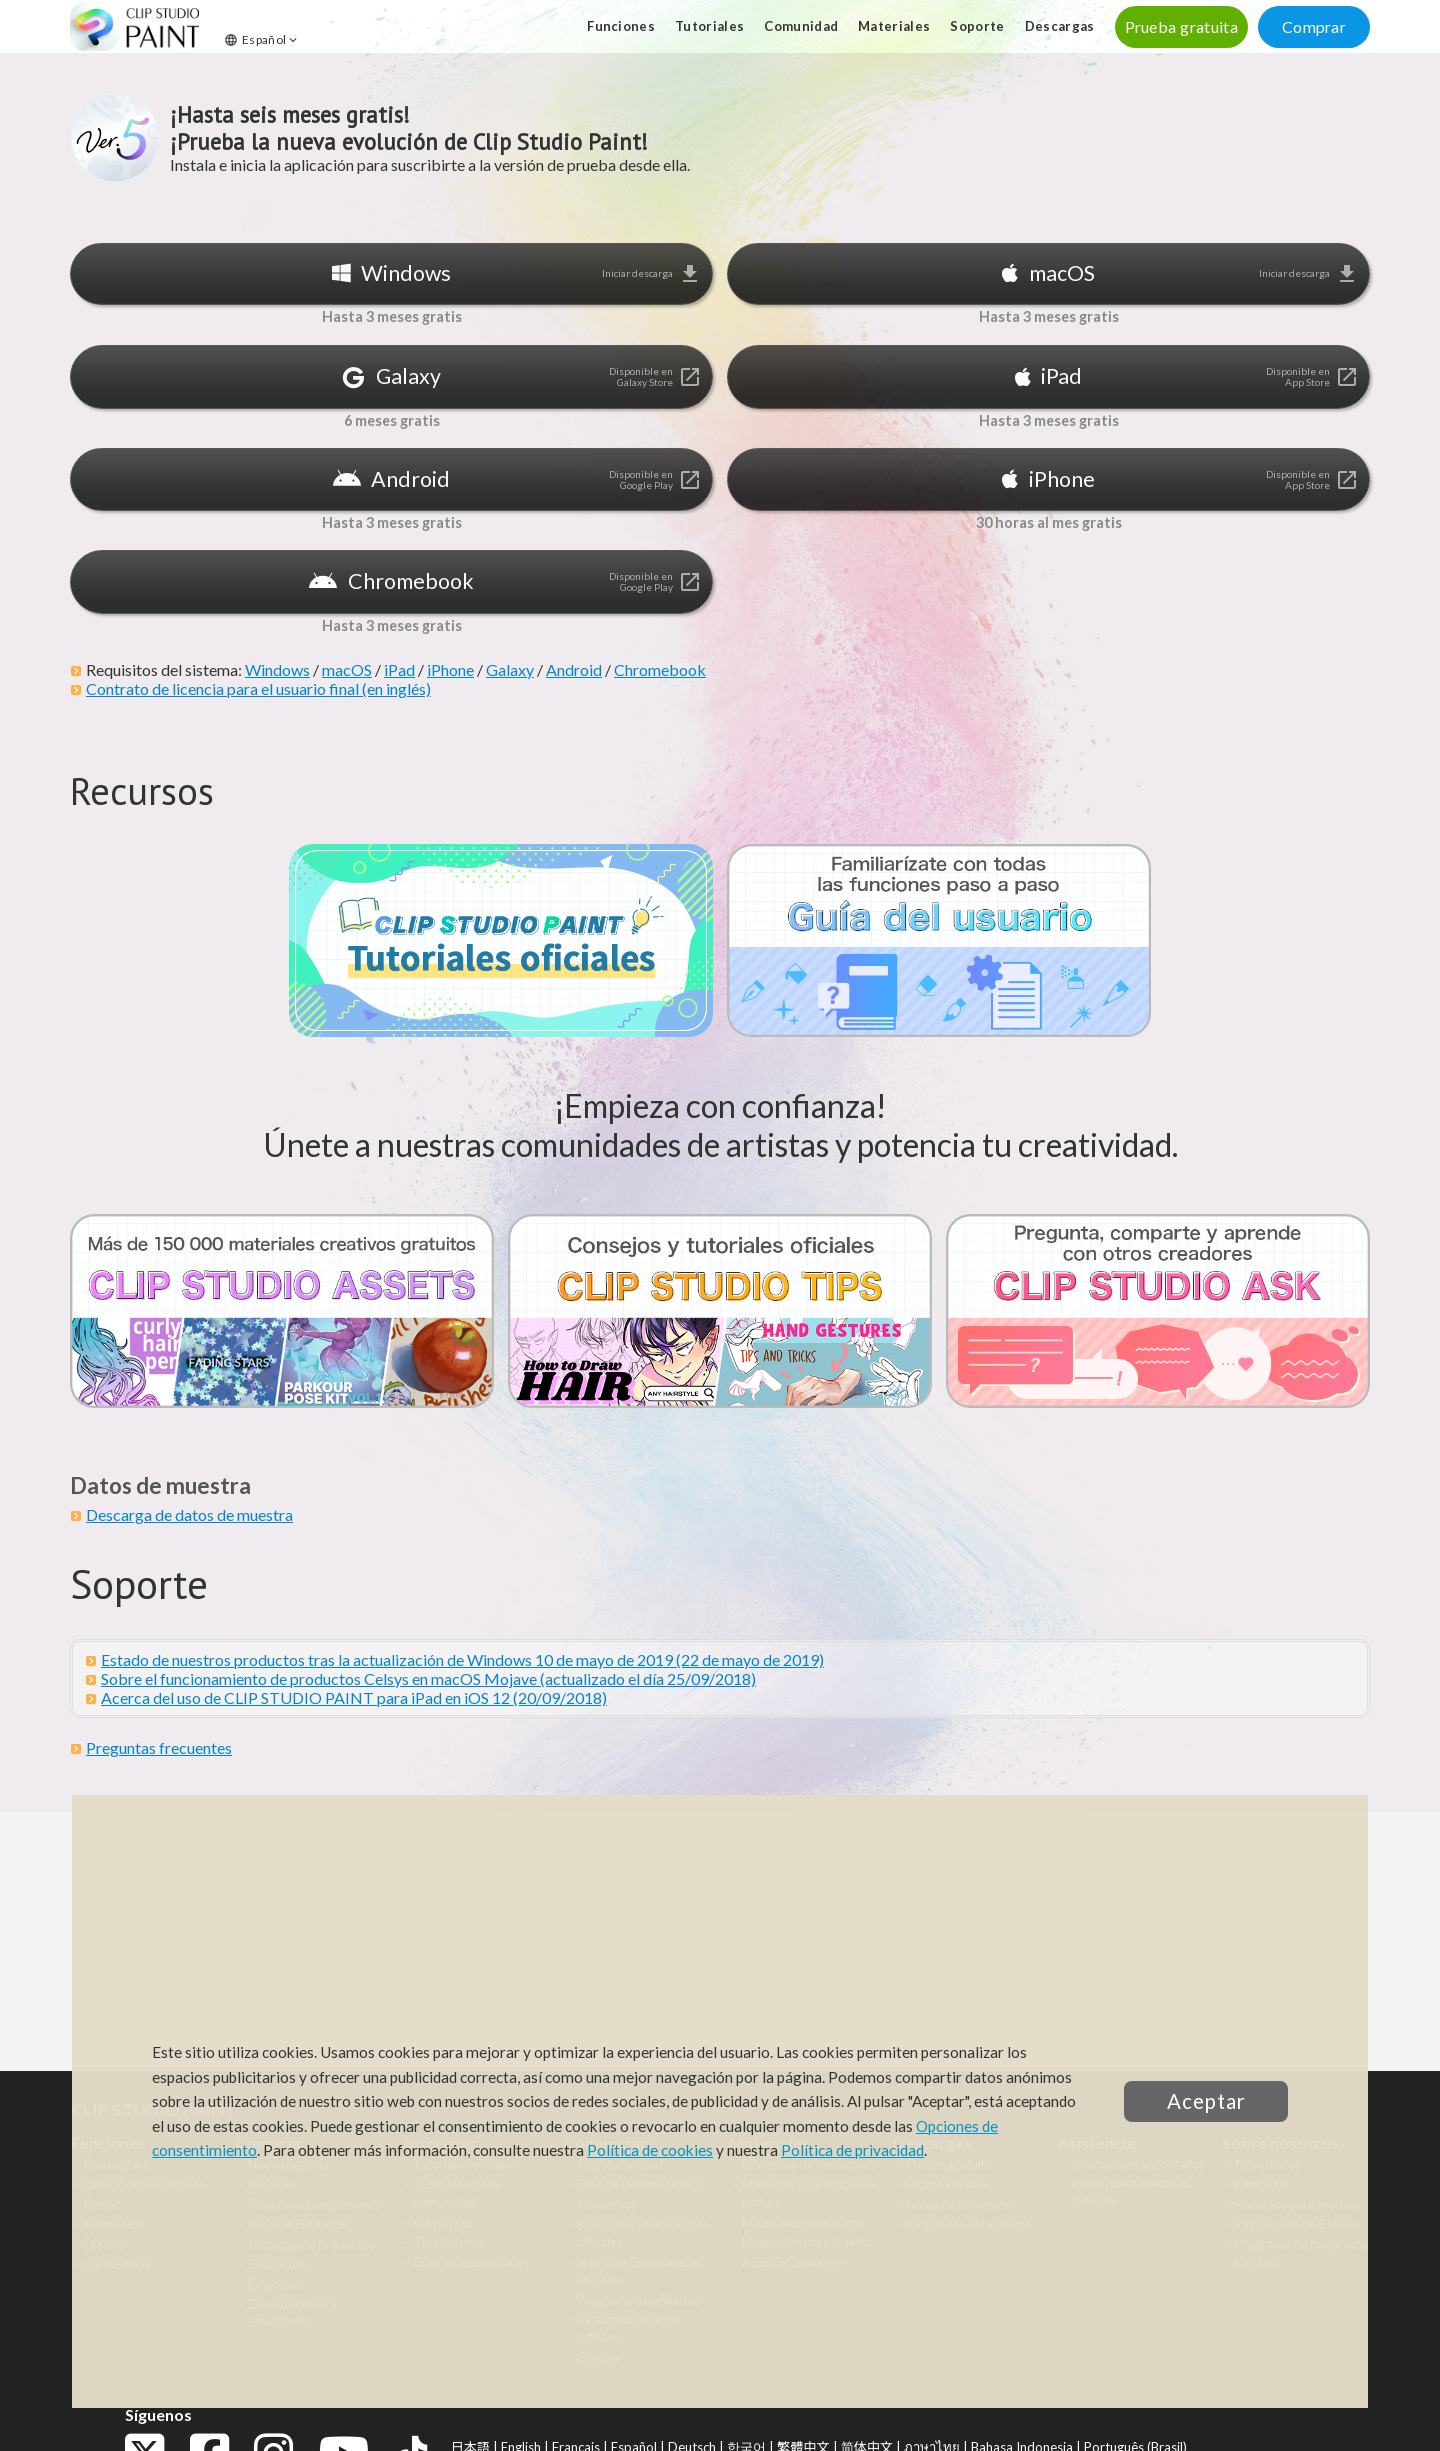 The height and width of the screenshot is (2451, 1440). Describe the element at coordinates (650, 2150) in the screenshot. I see `Política de cookies` at that location.